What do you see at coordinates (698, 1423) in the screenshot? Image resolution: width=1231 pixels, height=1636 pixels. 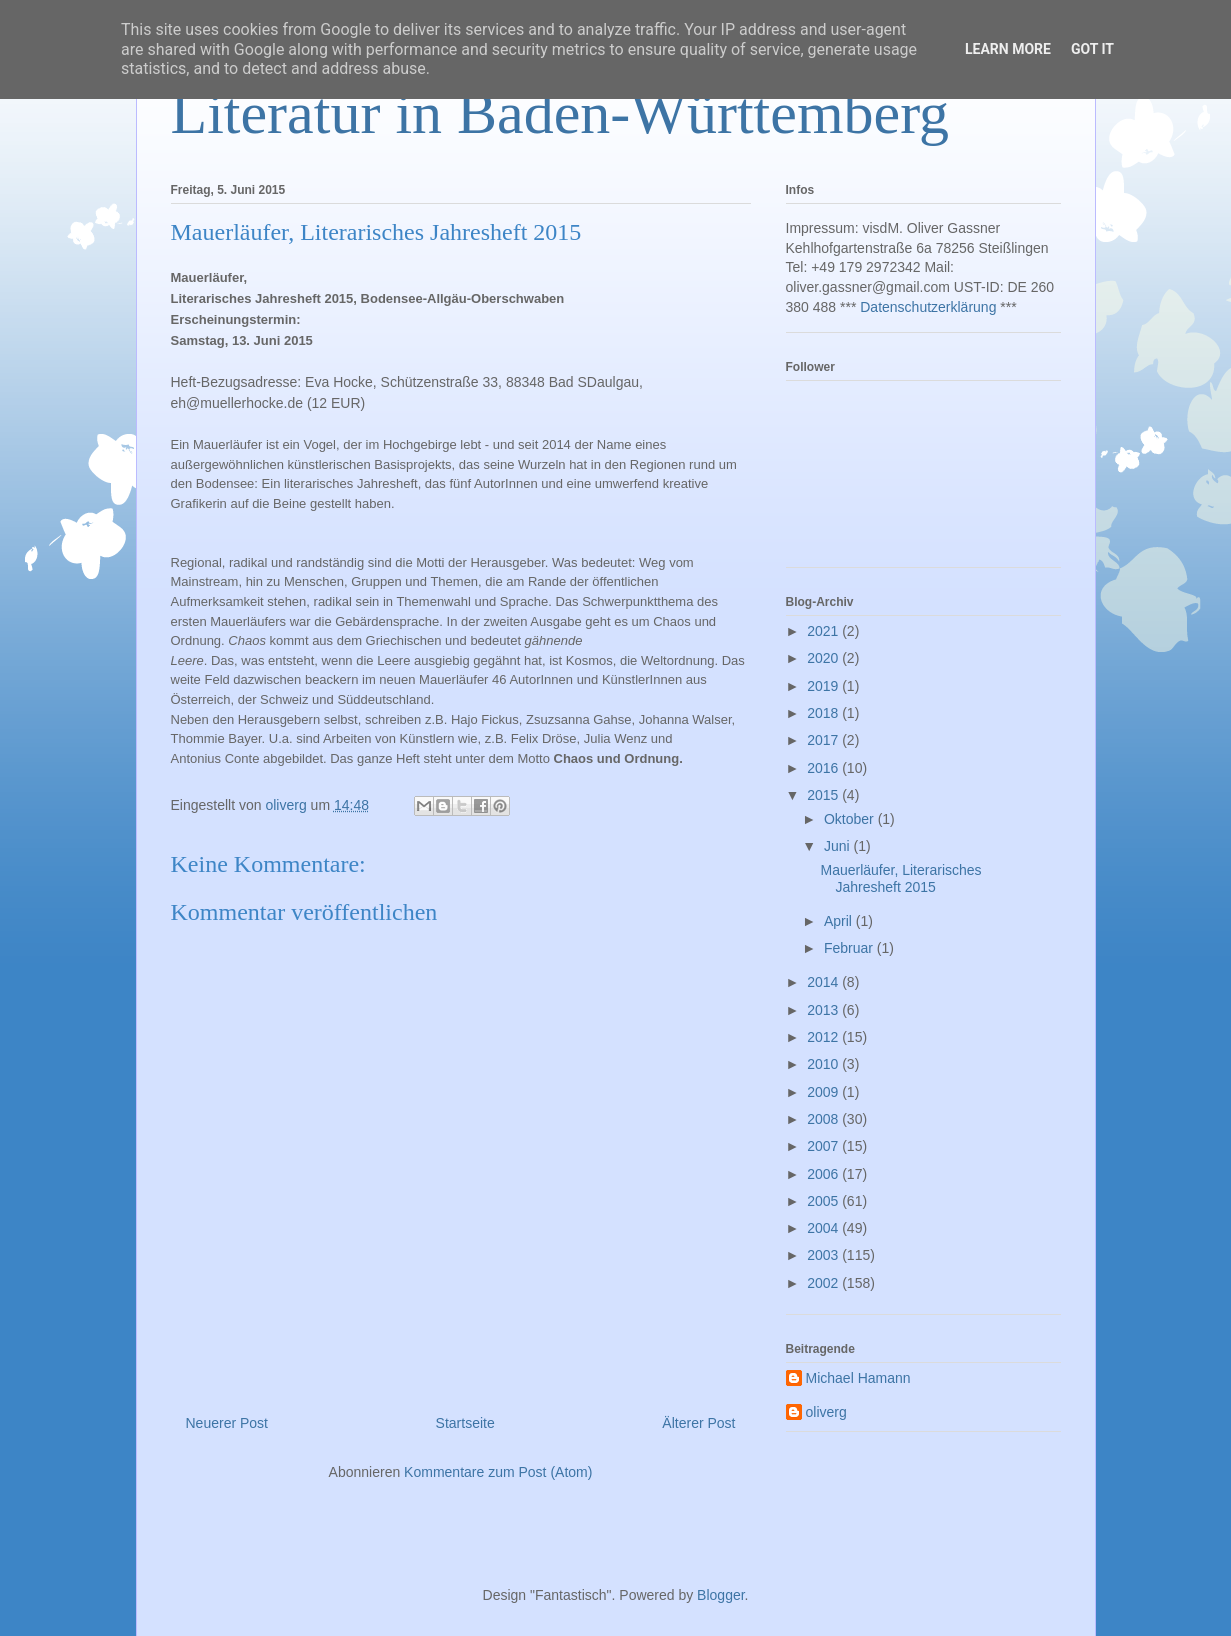 I see `Älterer Post` at bounding box center [698, 1423].